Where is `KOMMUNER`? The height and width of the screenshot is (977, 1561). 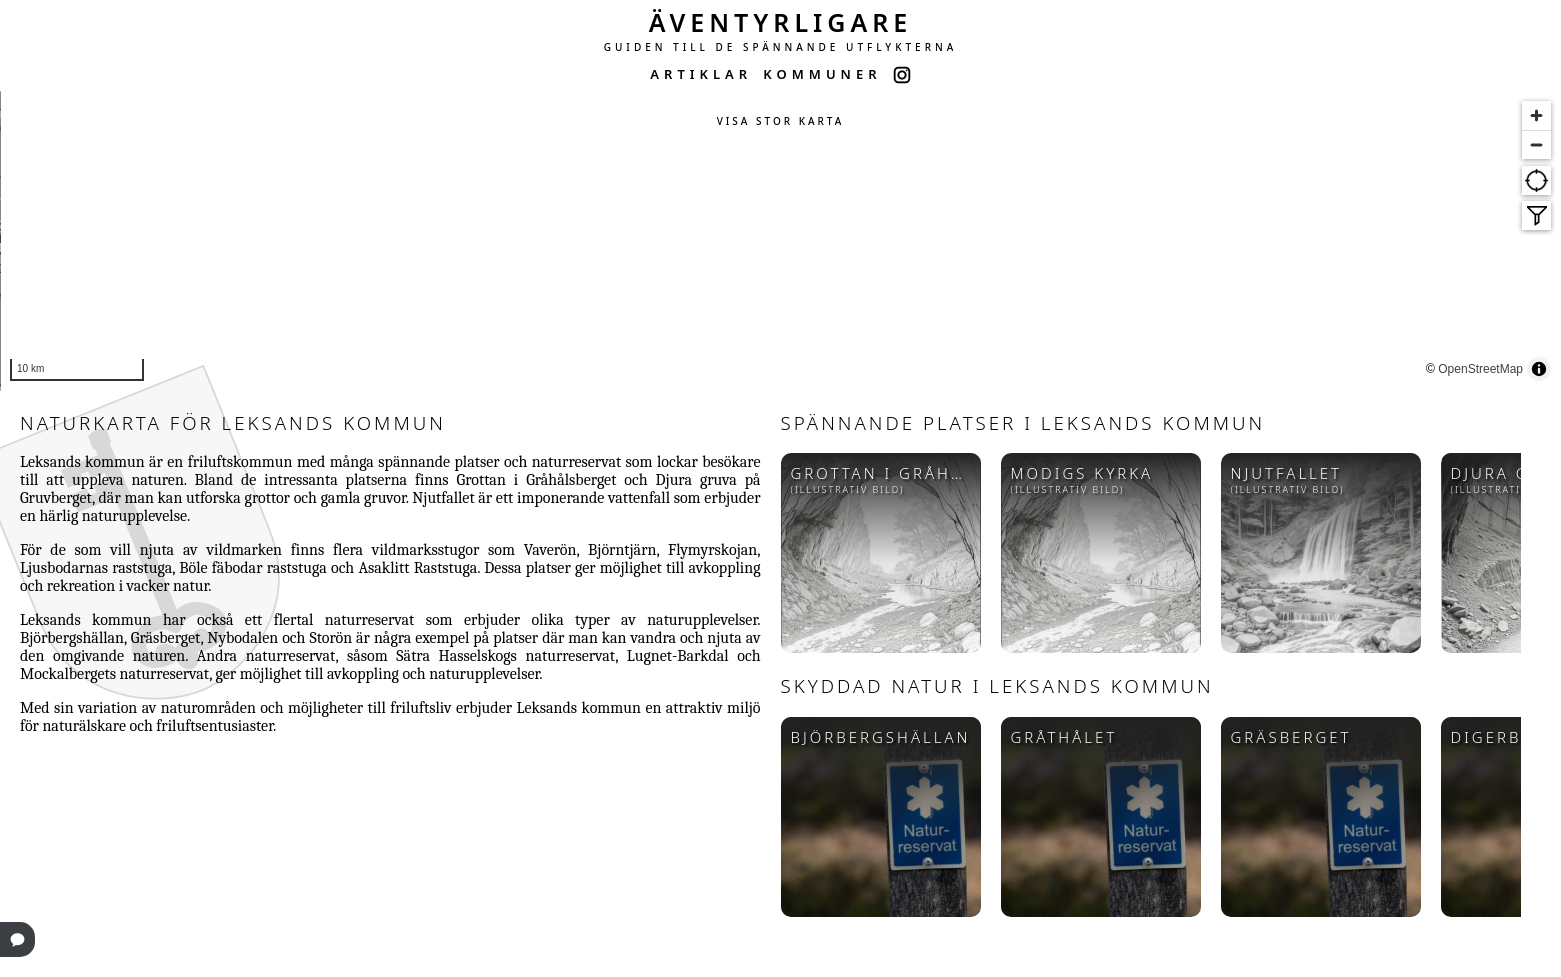
KOMMUNER is located at coordinates (822, 74).